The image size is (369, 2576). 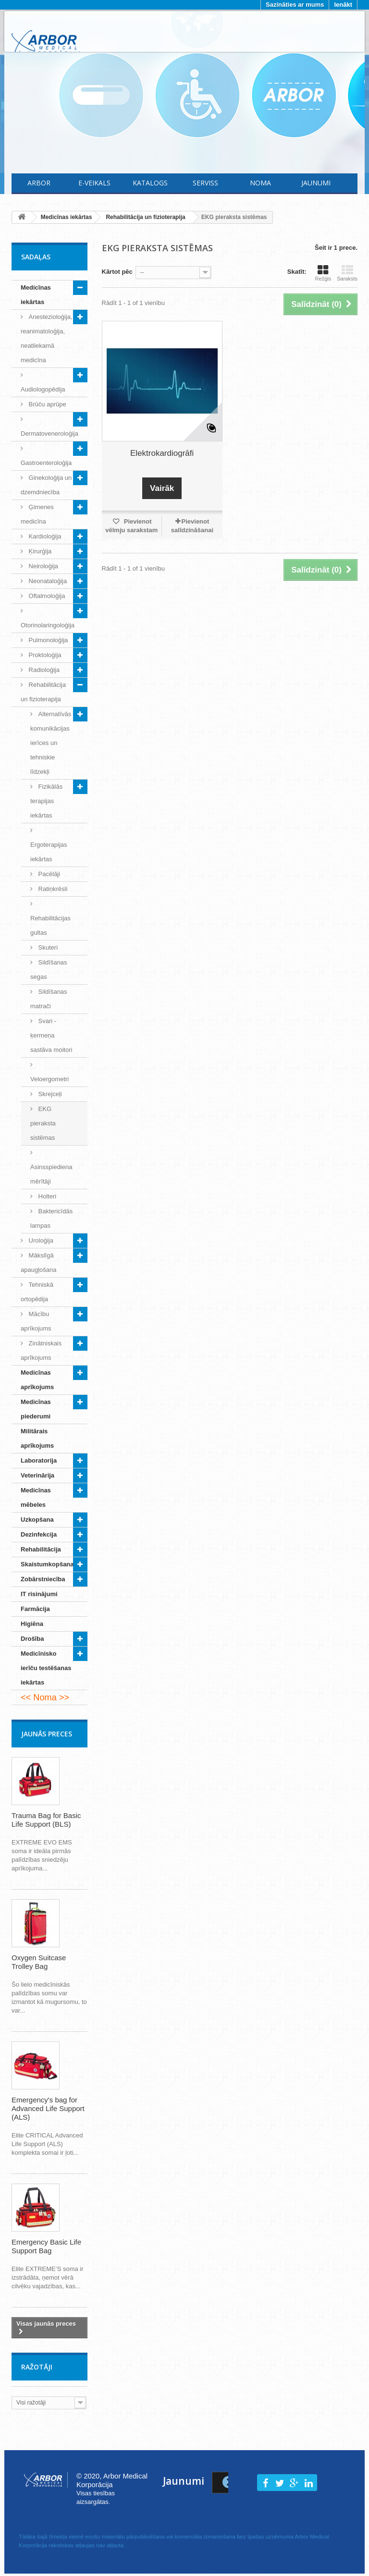 I want to click on Rehabilitācijas gultas, so click(x=50, y=925).